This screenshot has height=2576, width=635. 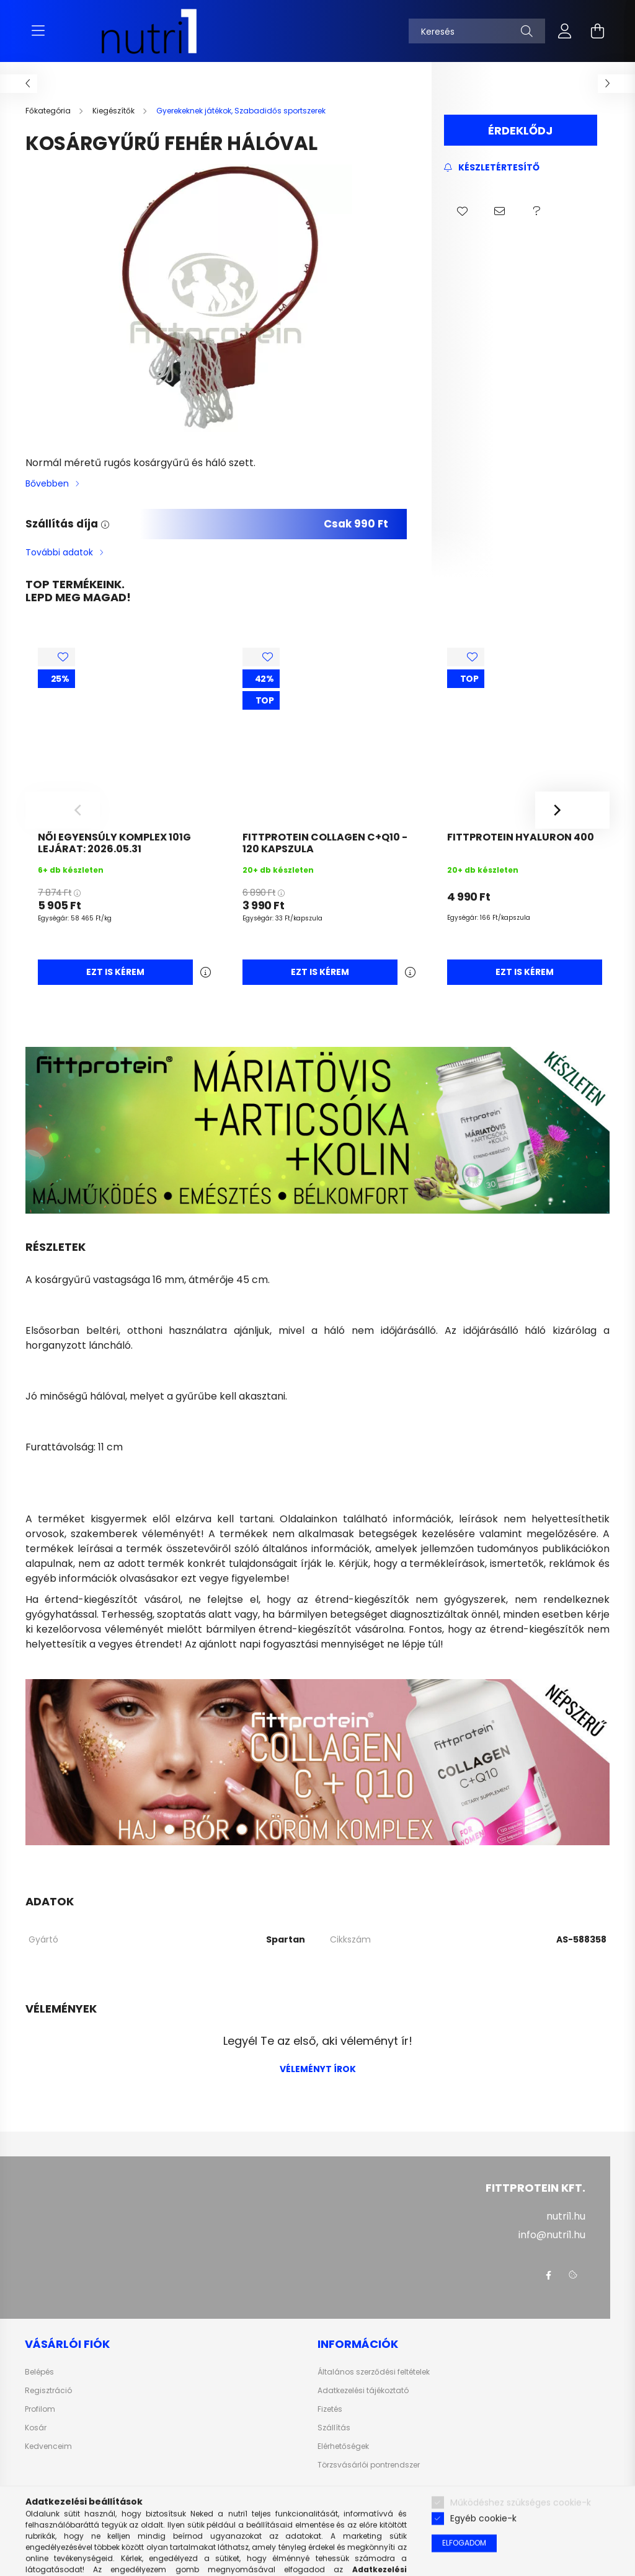 What do you see at coordinates (334, 2428) in the screenshot?
I see `Szállítás` at bounding box center [334, 2428].